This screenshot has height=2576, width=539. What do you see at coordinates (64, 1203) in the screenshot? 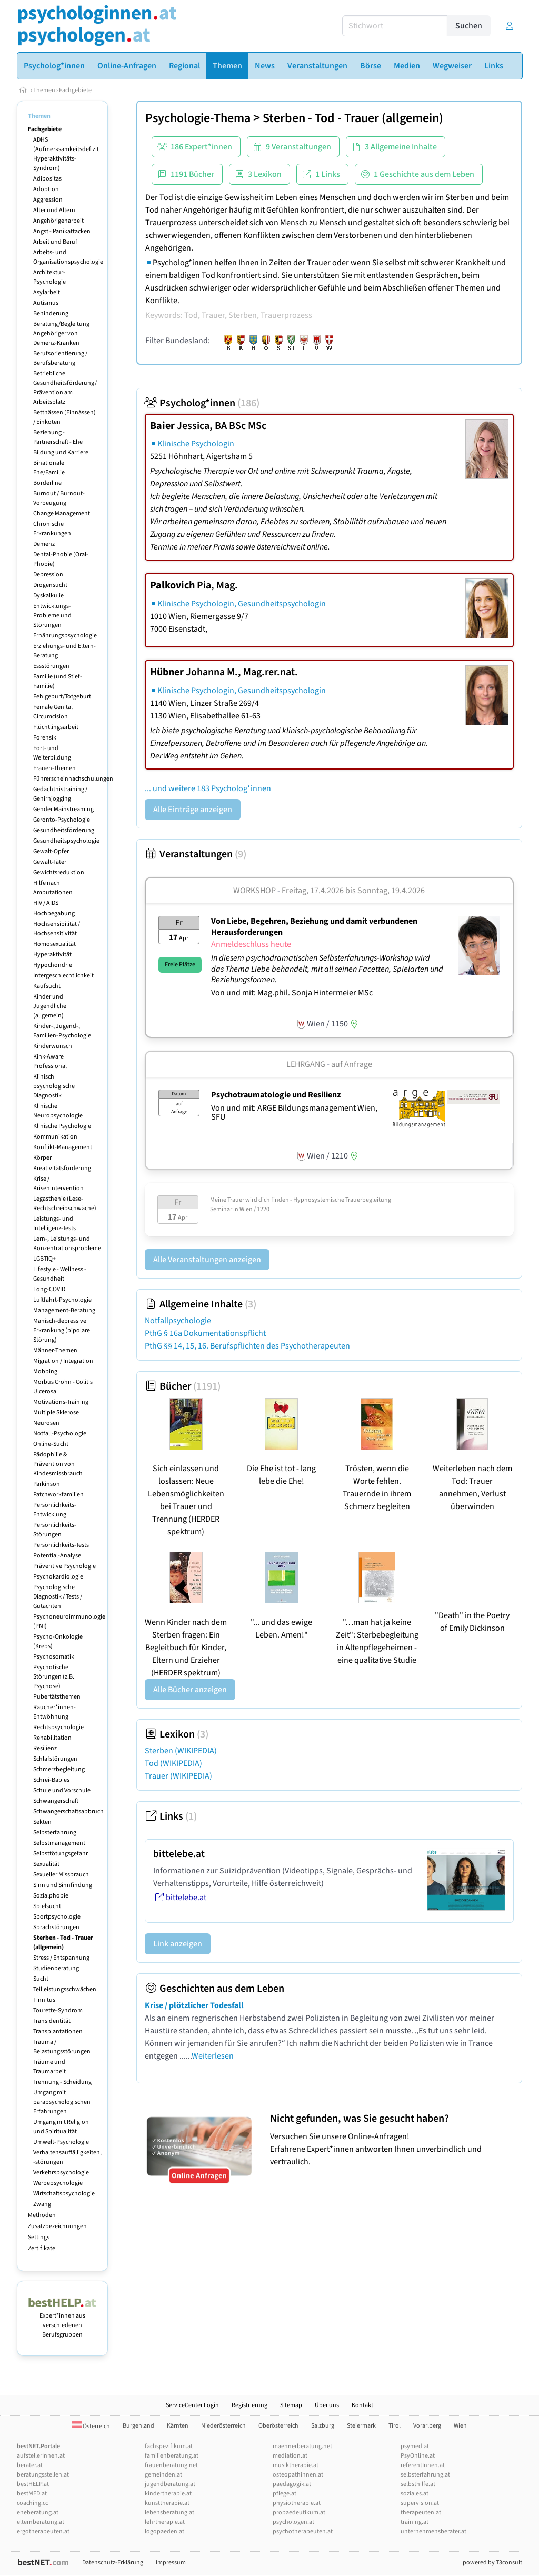
I see `Legasthenie (Lese-Rechtschreibschwäche)` at bounding box center [64, 1203].